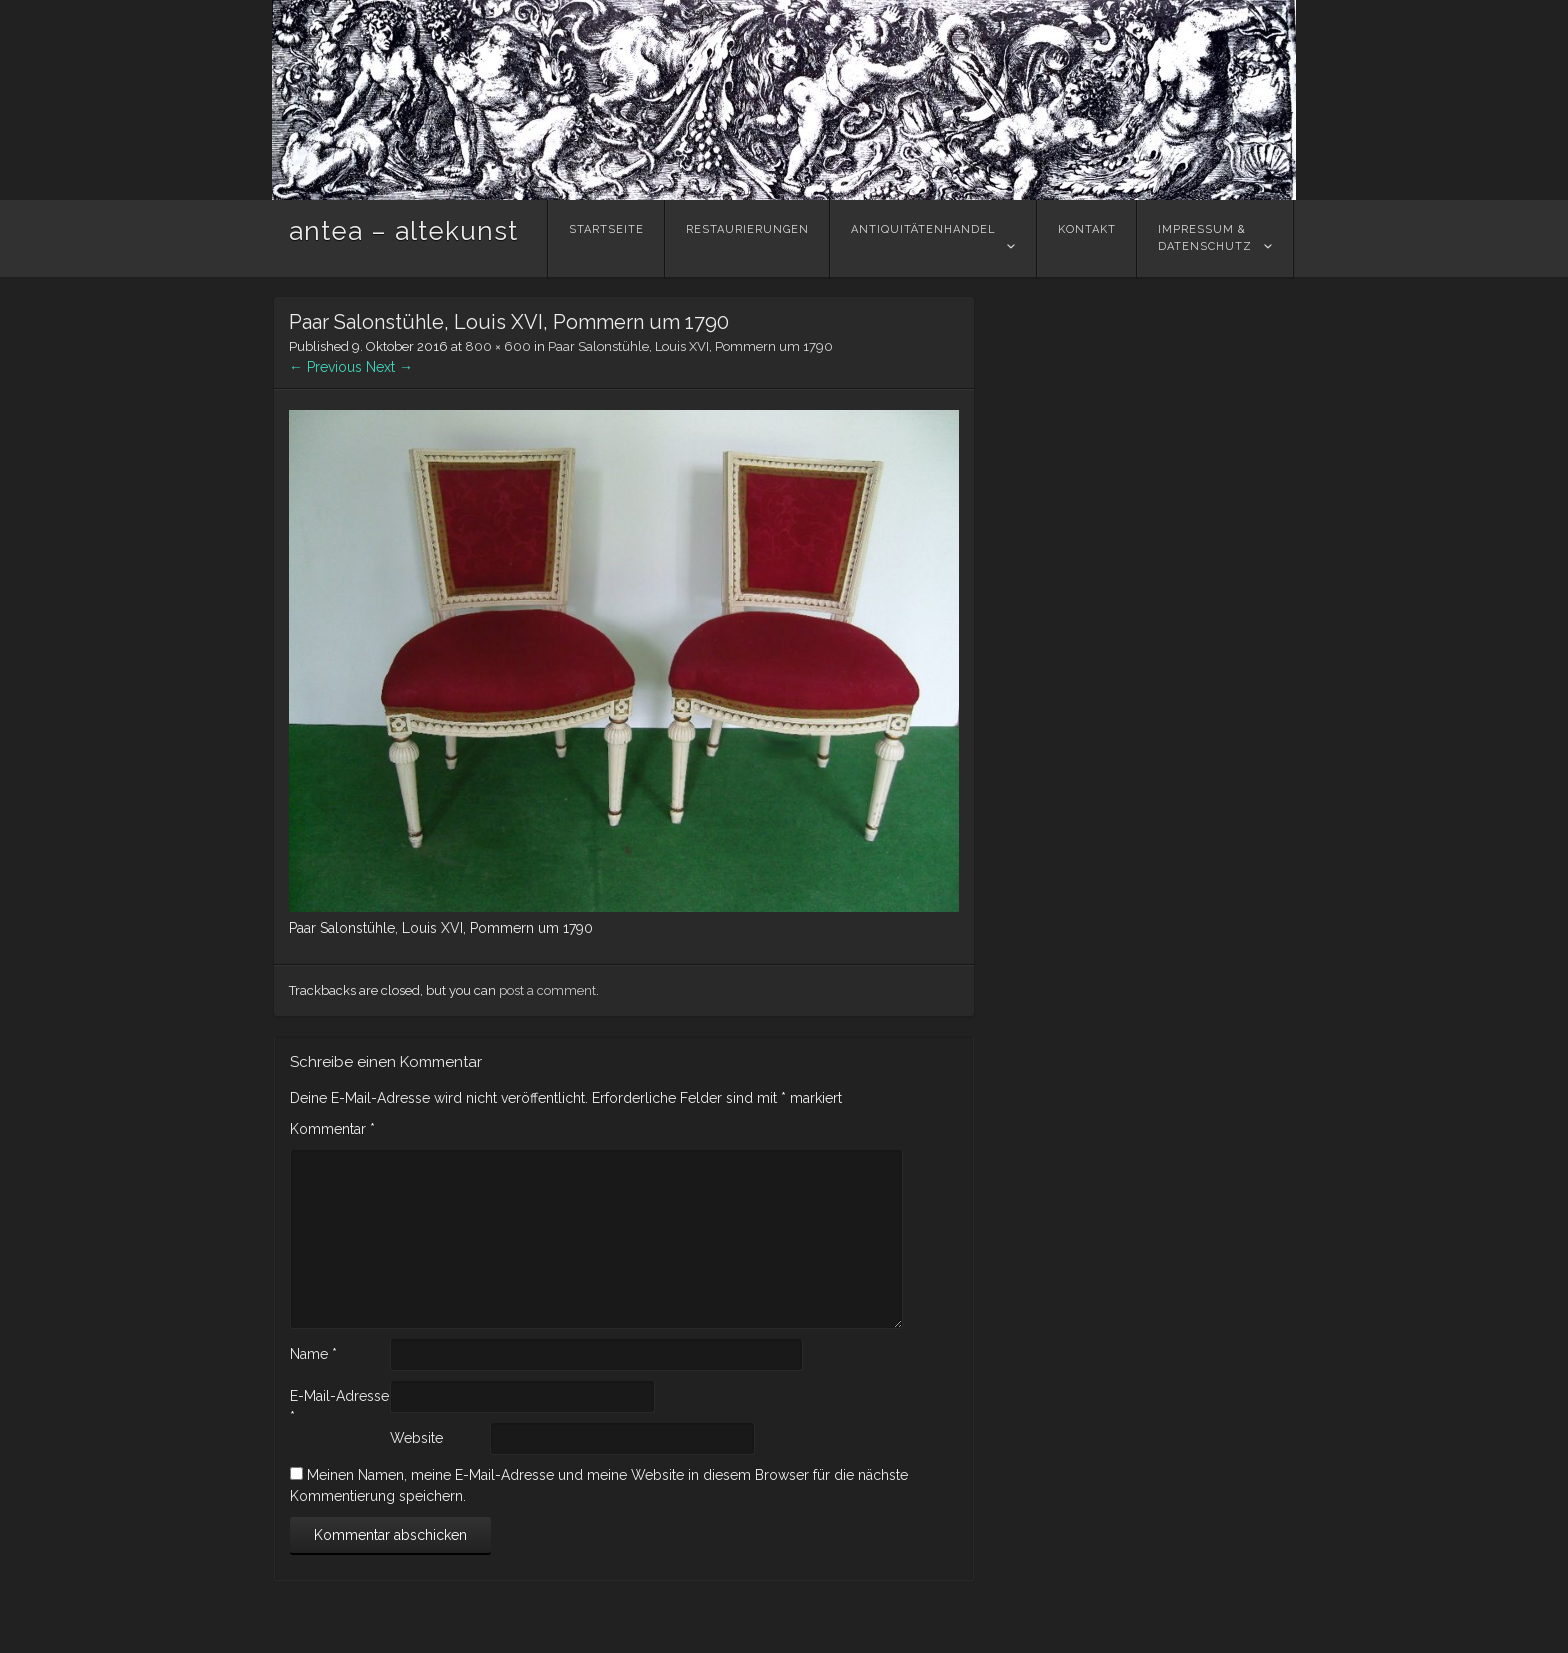  I want to click on antea – altekunst, so click(403, 231).